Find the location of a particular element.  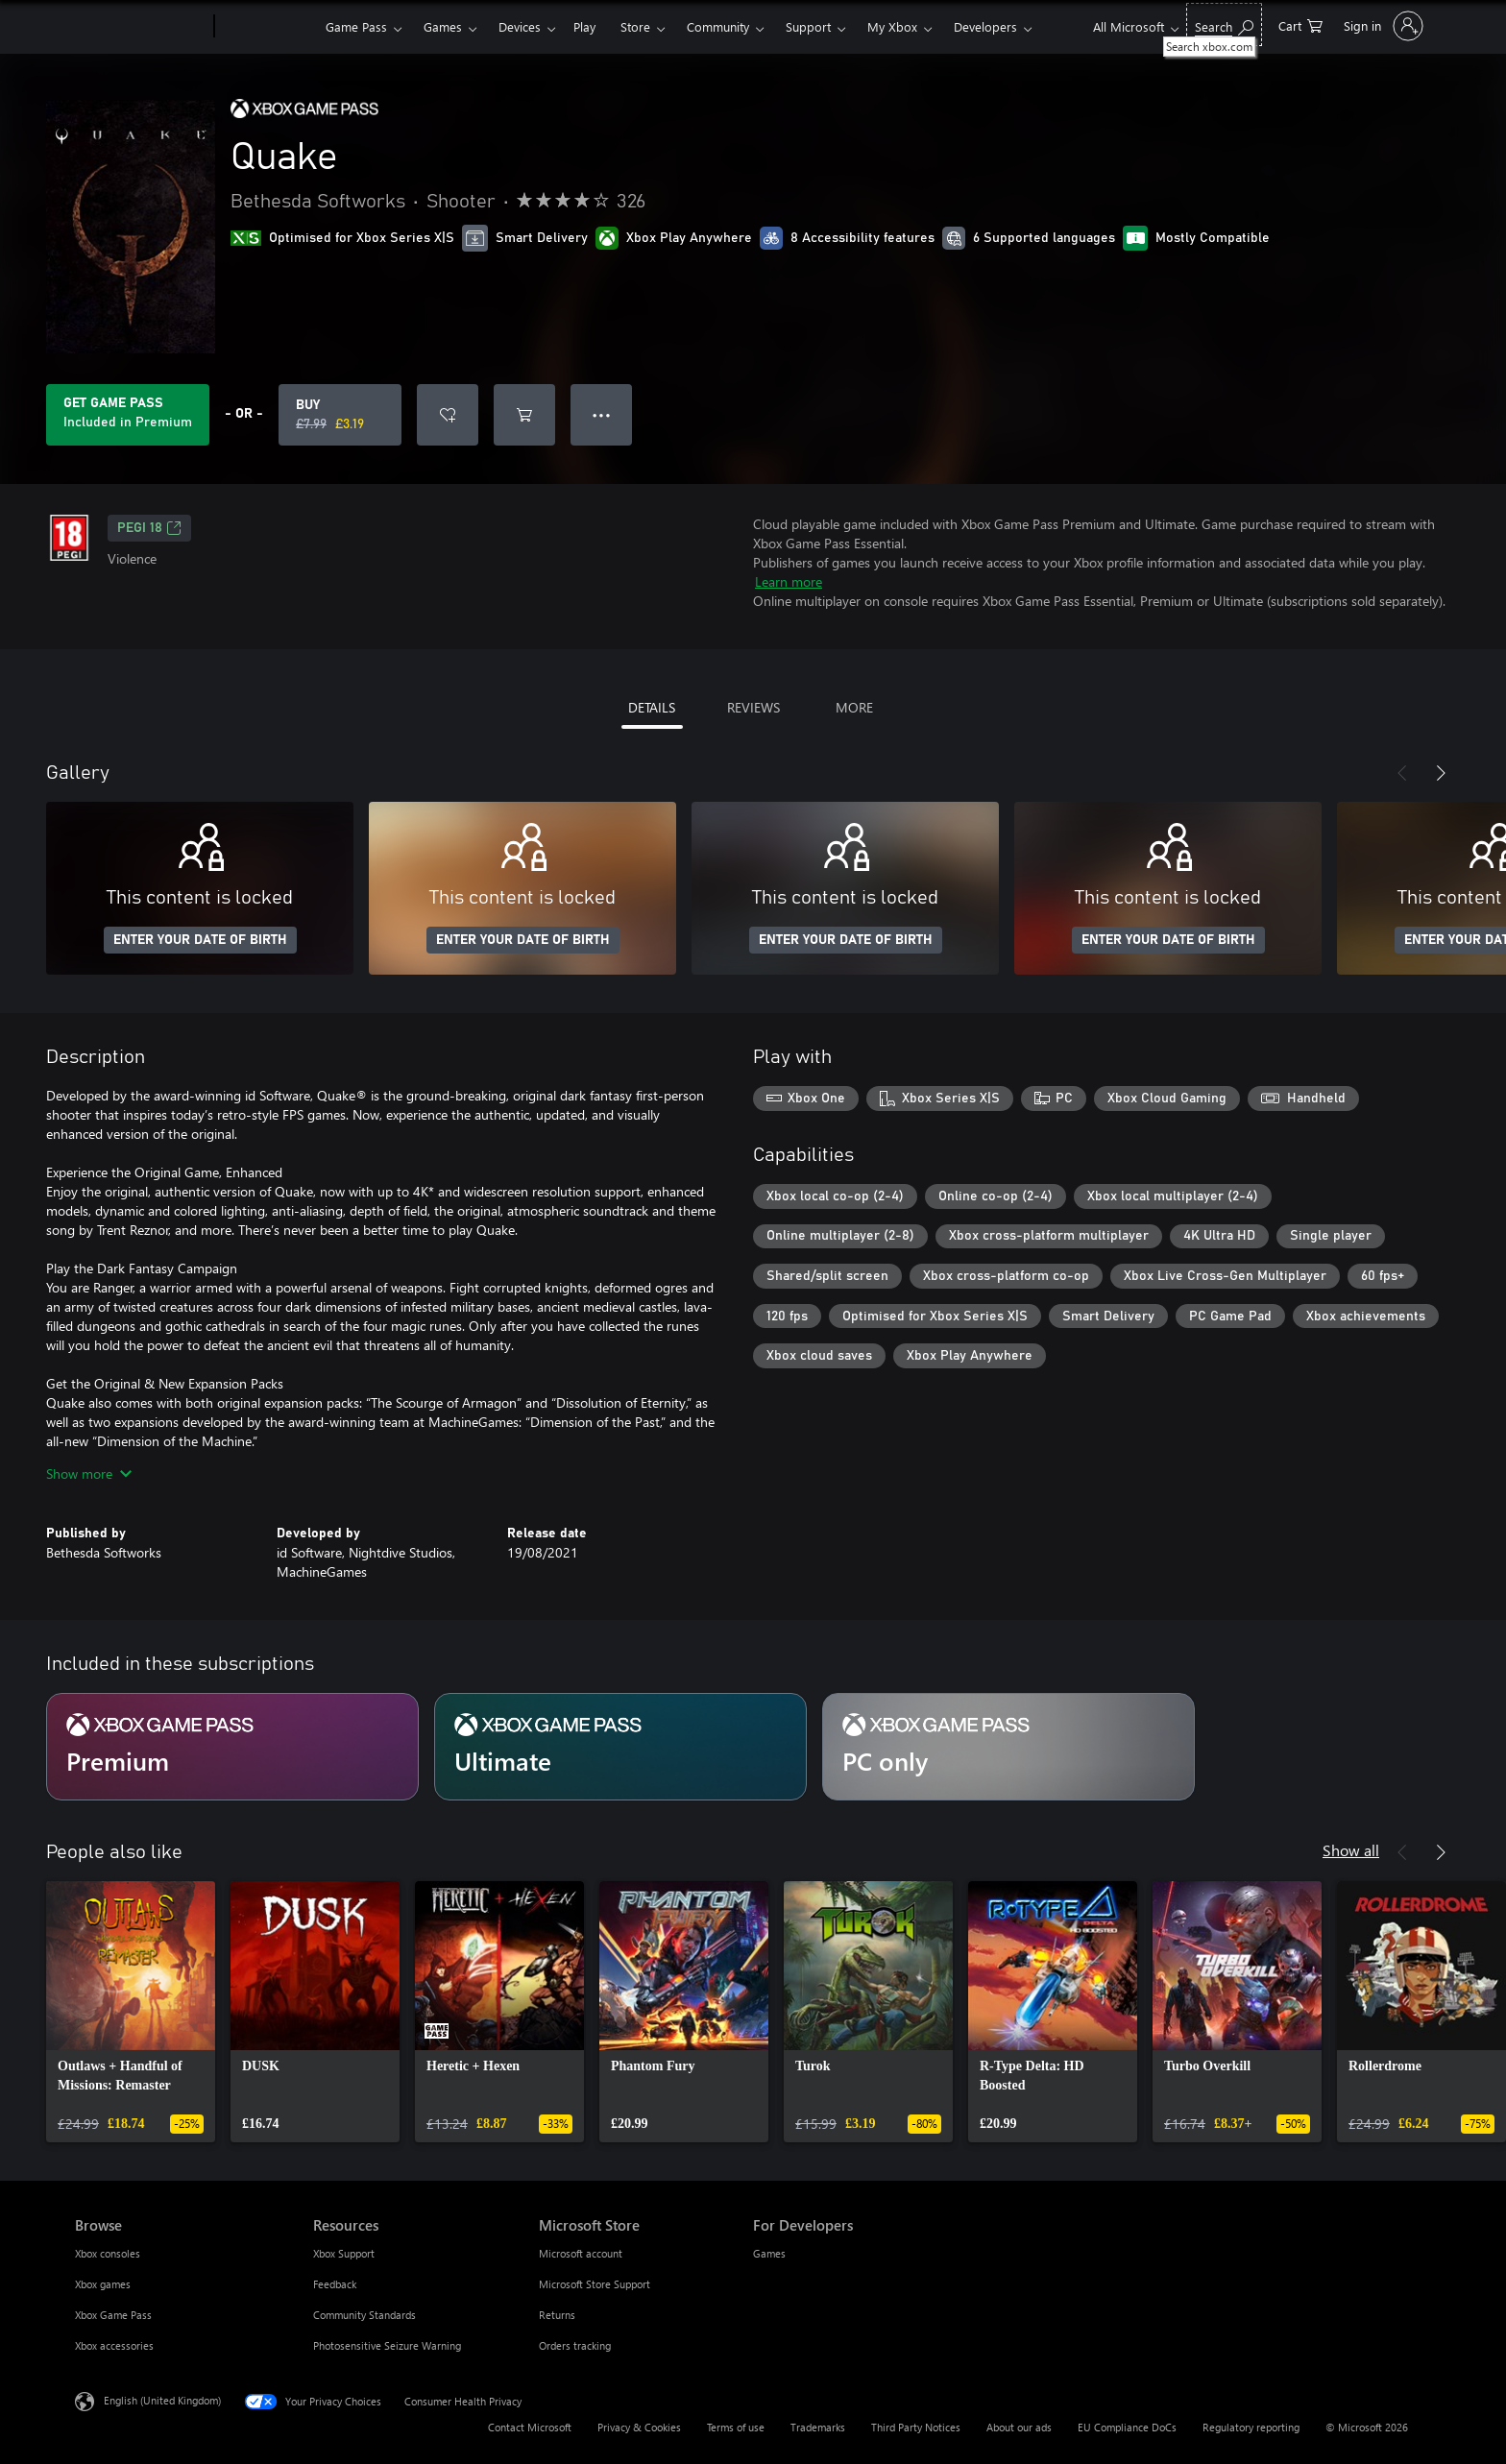

Games is located at coordinates (443, 26).